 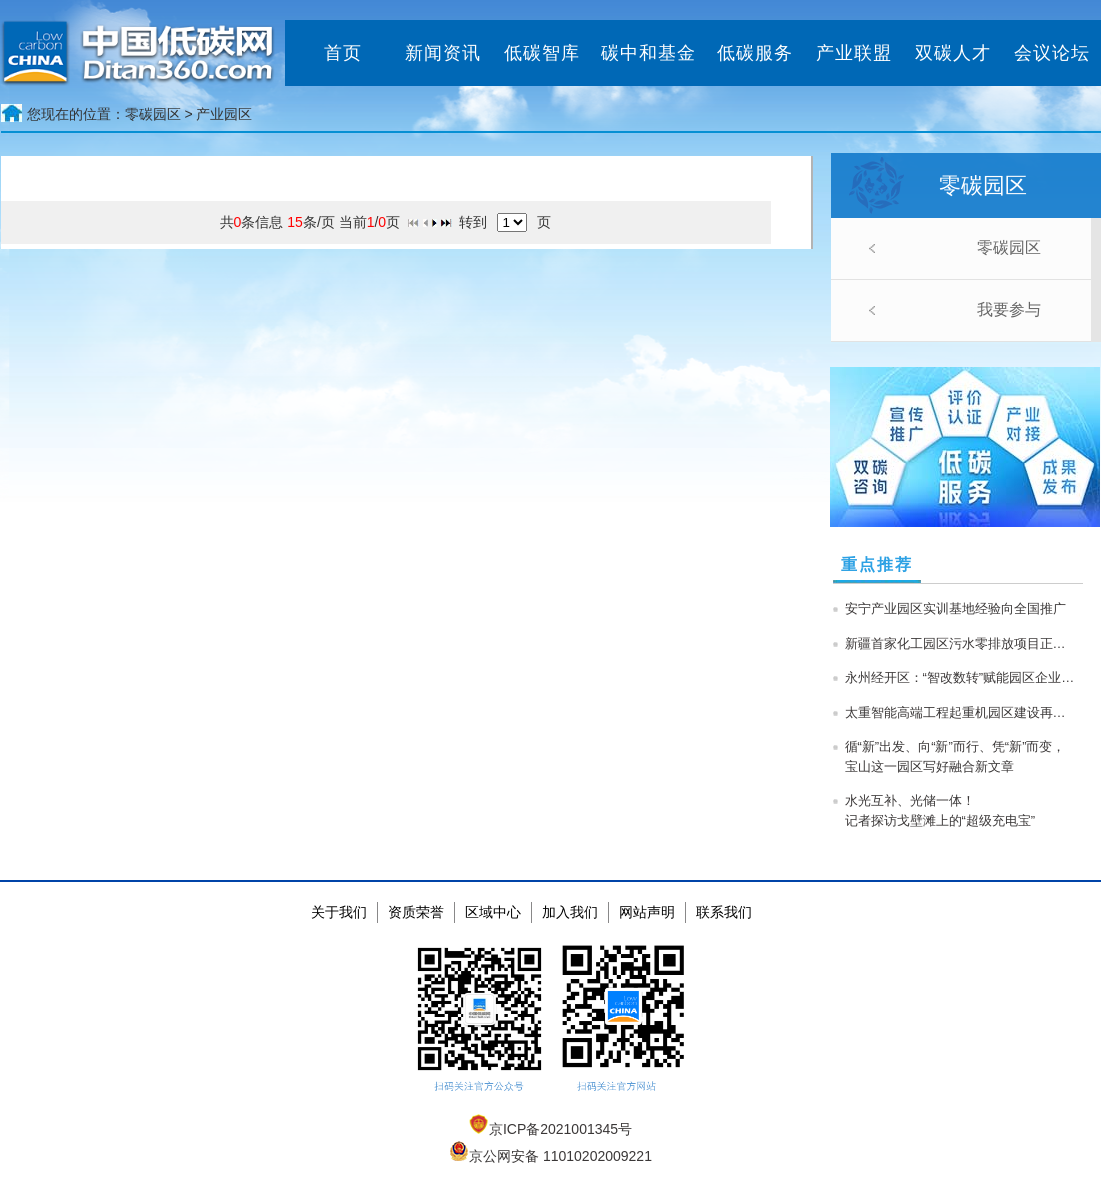 What do you see at coordinates (1052, 53) in the screenshot?
I see `会议论坛` at bounding box center [1052, 53].